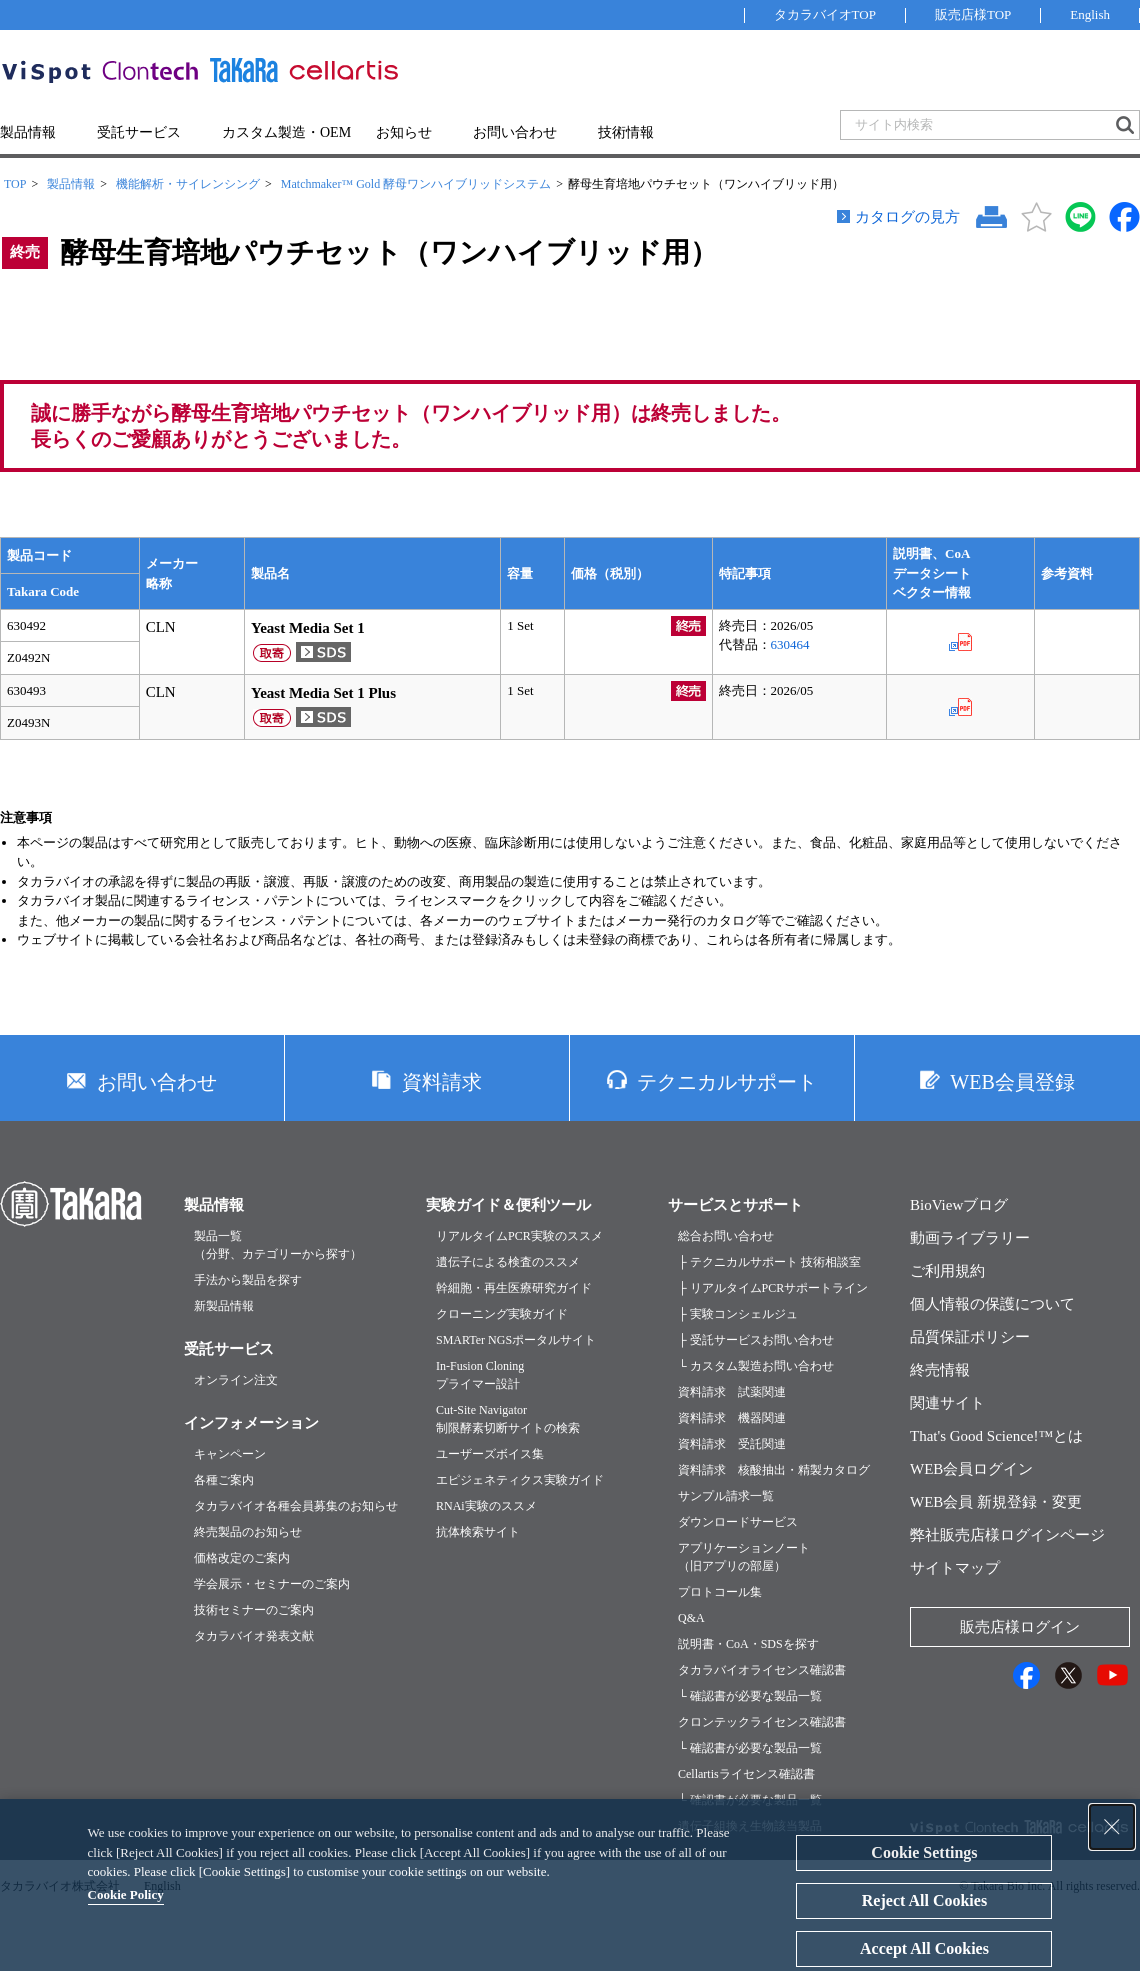 The image size is (1140, 1971). I want to click on ├ 実験コンシェルジュ, so click(738, 1314).